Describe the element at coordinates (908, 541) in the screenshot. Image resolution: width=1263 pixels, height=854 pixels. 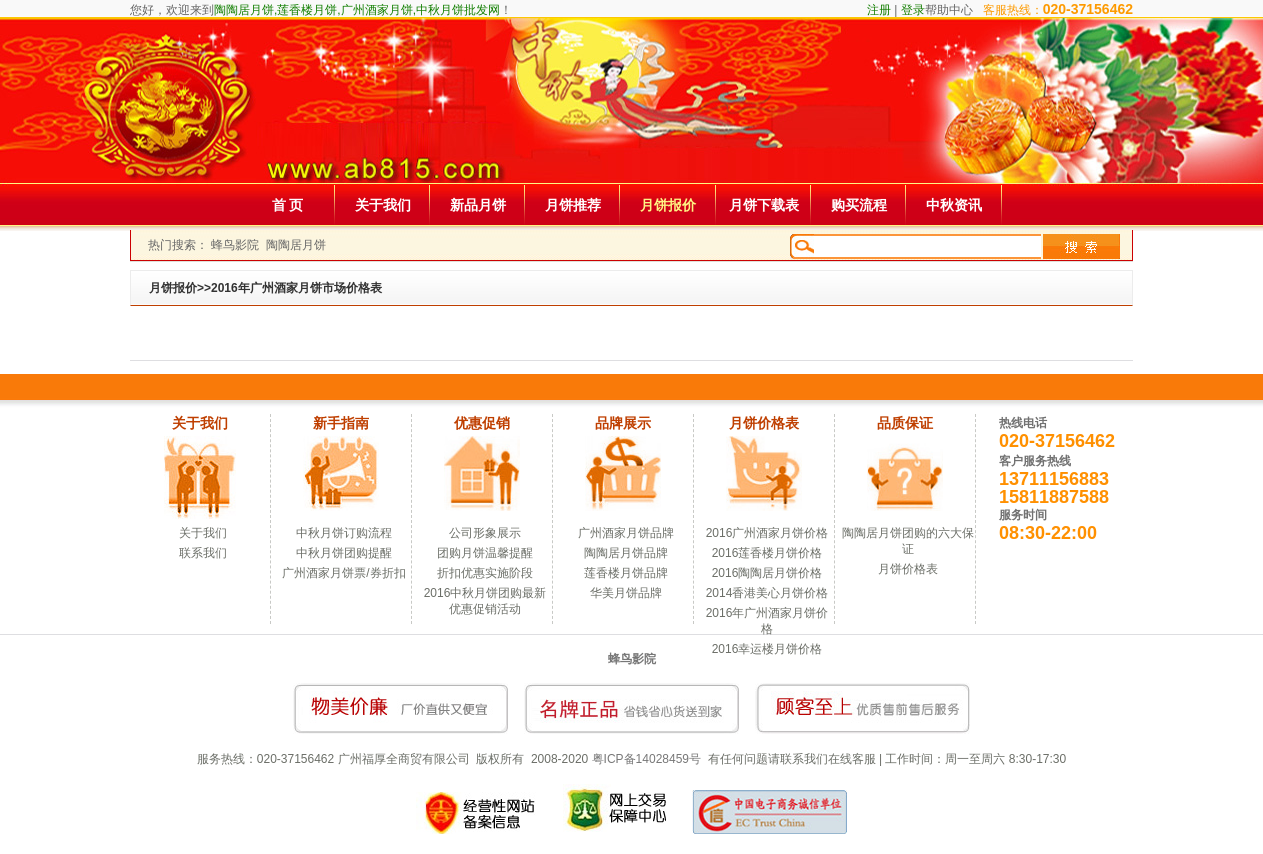
I see `陶陶居月饼团购的六大保证` at that location.